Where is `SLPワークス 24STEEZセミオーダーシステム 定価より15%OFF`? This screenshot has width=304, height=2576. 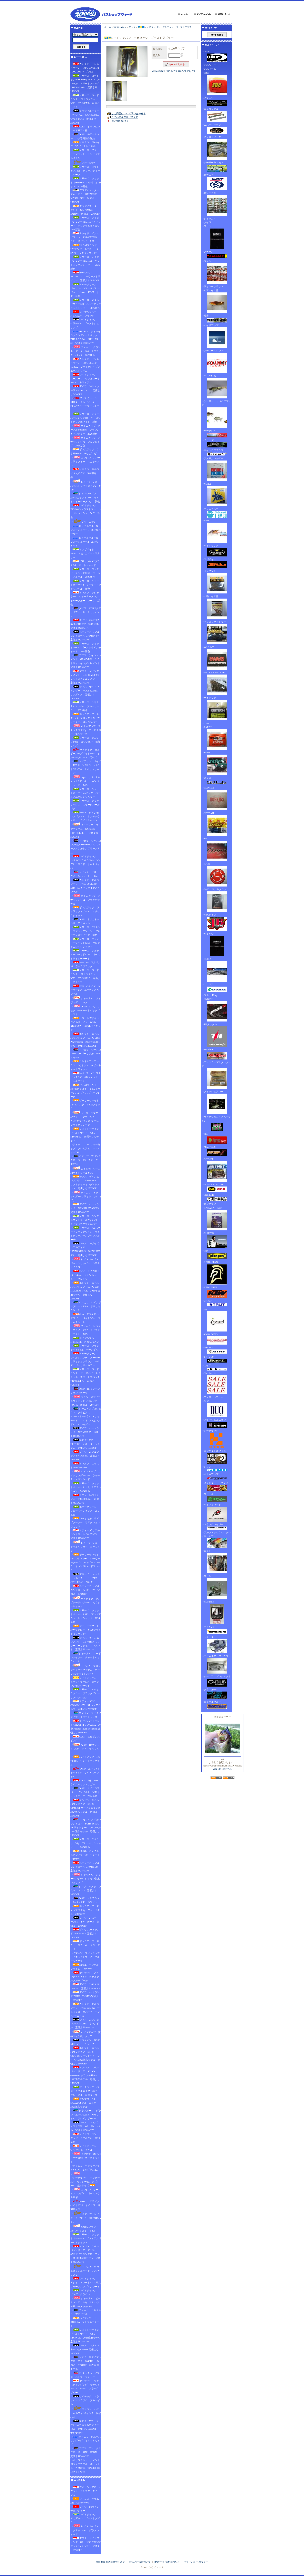
SLPワークス 24STEEZセミオーダーシステム 定価より15%OFF is located at coordinates (85, 1444).